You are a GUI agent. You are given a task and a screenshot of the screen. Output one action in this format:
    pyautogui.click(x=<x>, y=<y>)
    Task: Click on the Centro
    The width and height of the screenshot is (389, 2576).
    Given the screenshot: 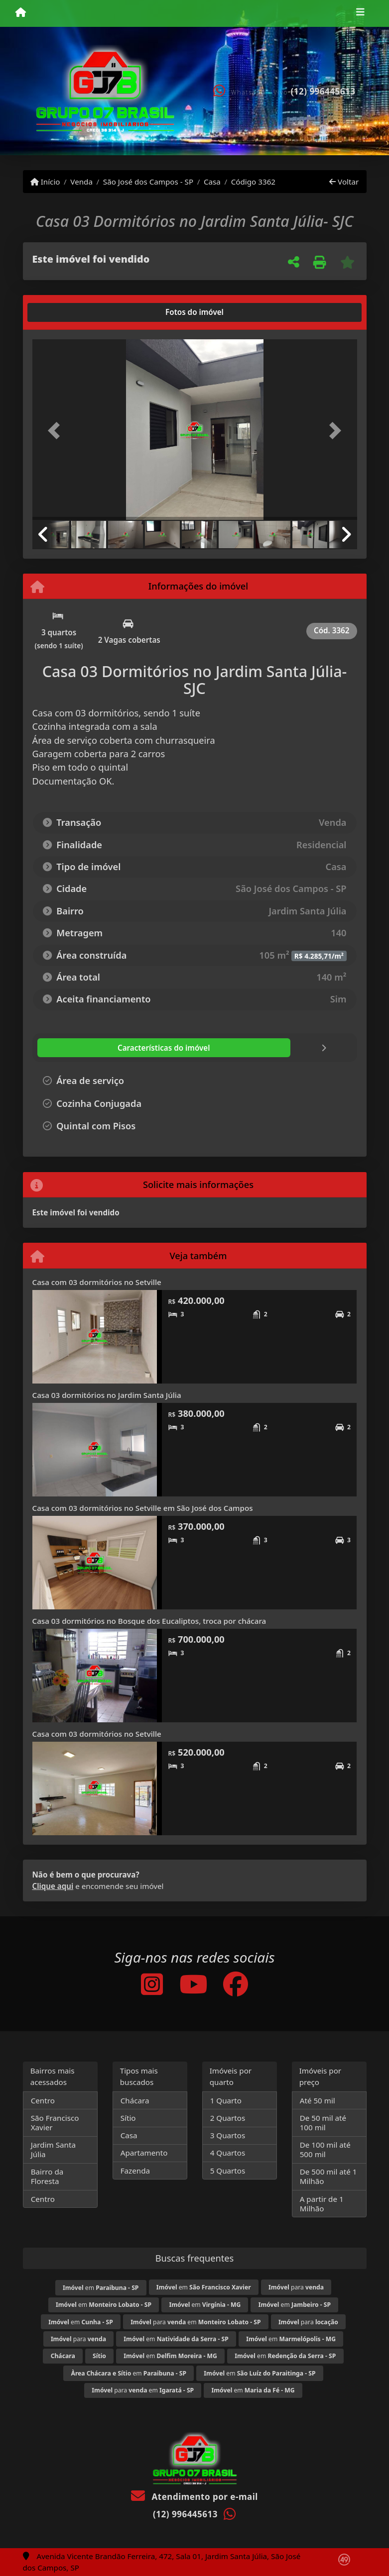 What is the action you would take?
    pyautogui.click(x=43, y=2100)
    